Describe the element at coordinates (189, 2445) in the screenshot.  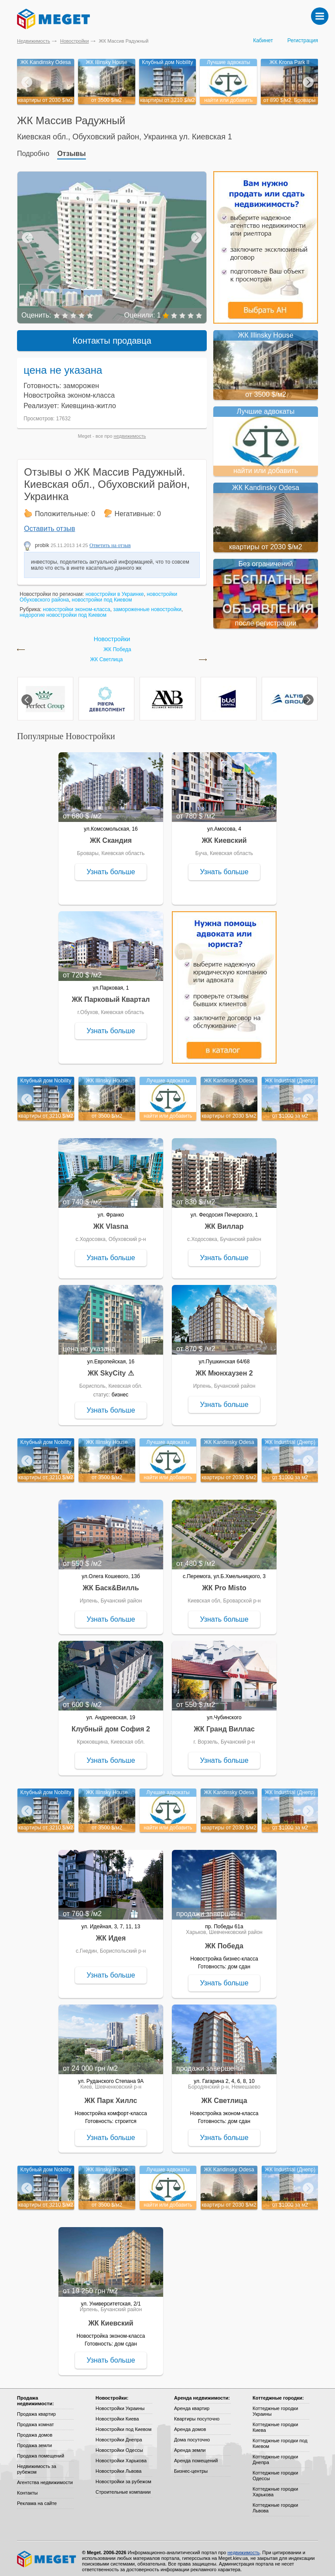
I see `Аренда земли` at that location.